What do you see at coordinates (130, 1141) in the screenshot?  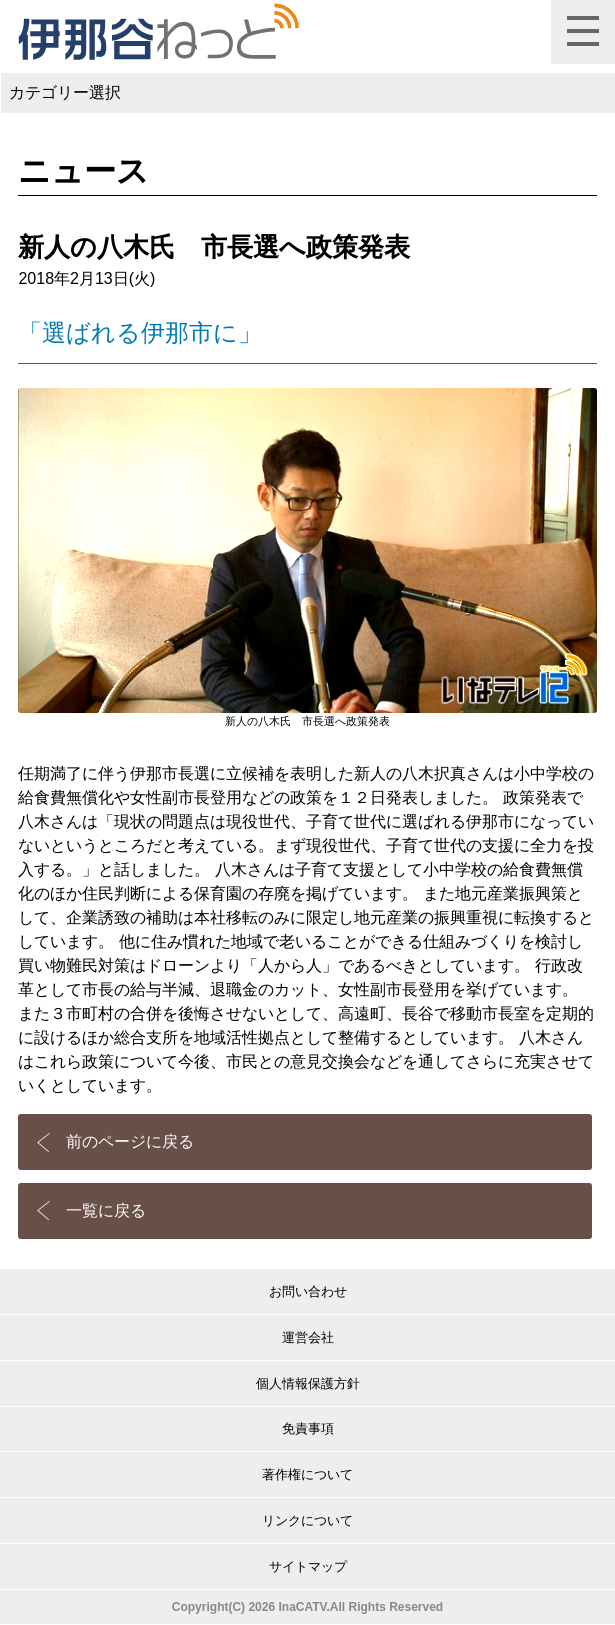 I see `前のページに戻る` at bounding box center [130, 1141].